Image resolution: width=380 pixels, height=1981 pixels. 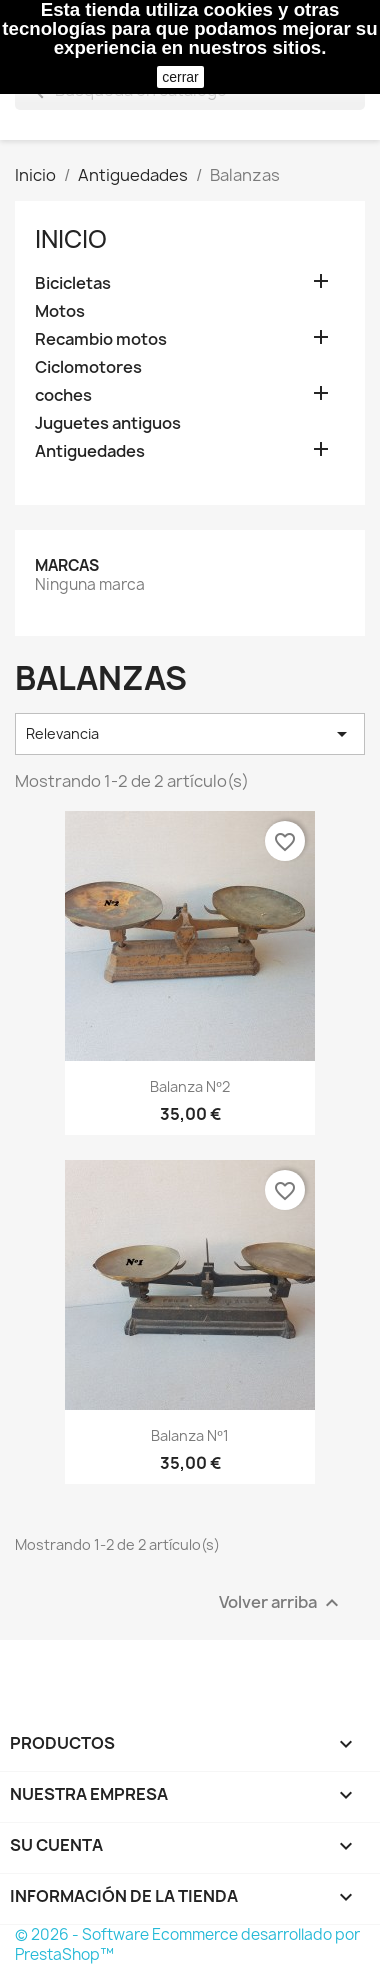 What do you see at coordinates (101, 339) in the screenshot?
I see `Recambio motos` at bounding box center [101, 339].